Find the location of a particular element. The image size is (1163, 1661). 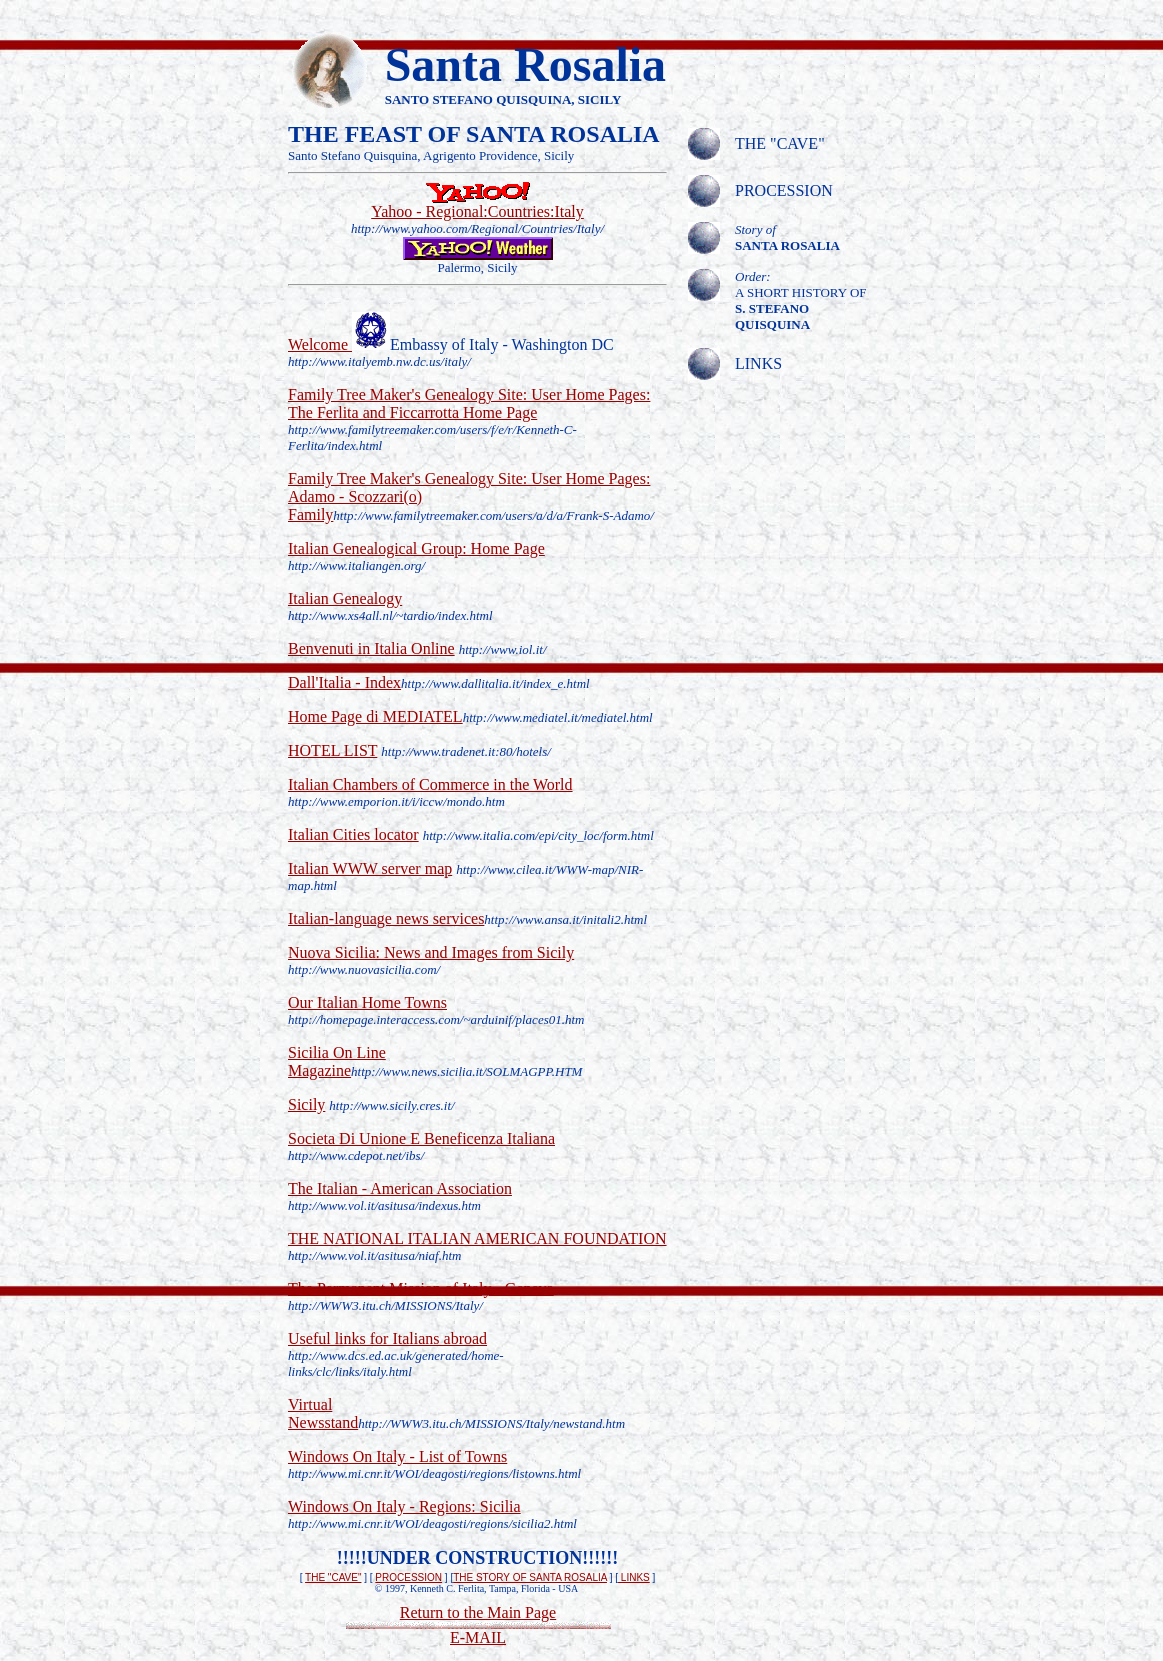

Italian Chambers of Commerce in the World is located at coordinates (430, 784).